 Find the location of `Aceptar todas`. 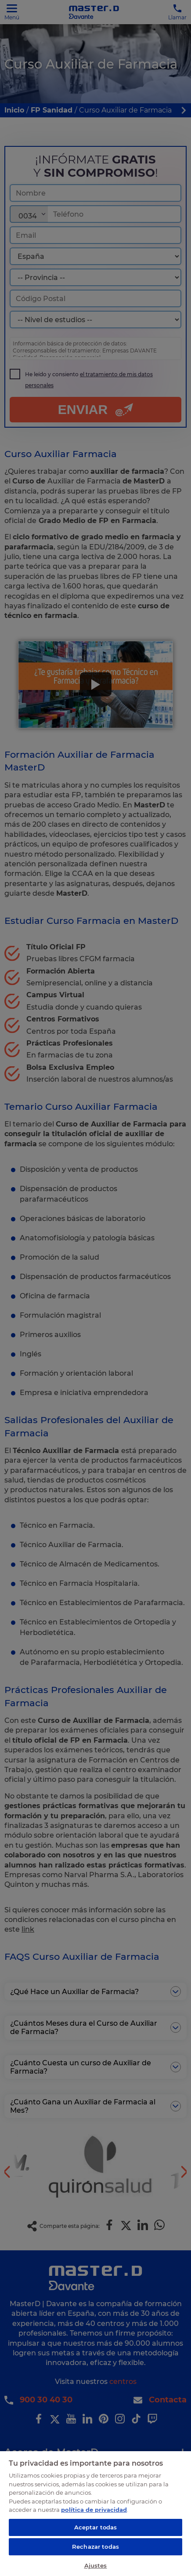

Aceptar todas is located at coordinates (95, 2527).